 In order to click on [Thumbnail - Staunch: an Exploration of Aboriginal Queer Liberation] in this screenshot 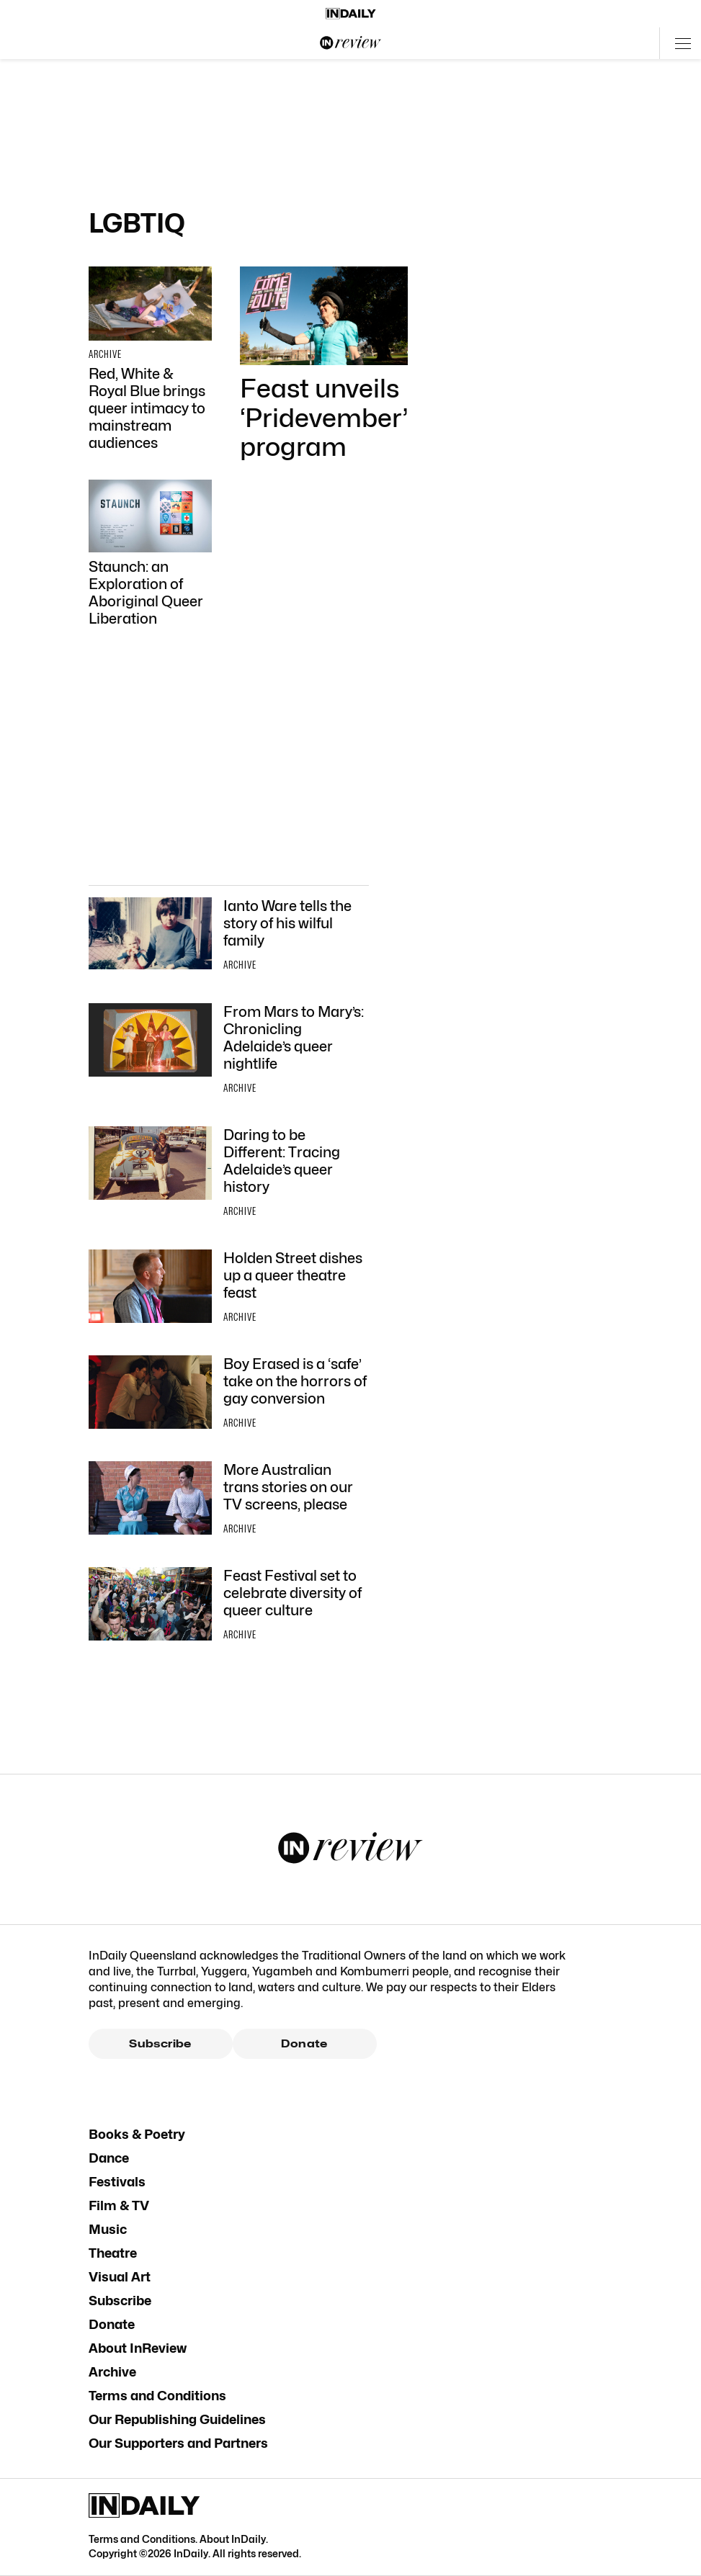, I will do `click(150, 553)`.